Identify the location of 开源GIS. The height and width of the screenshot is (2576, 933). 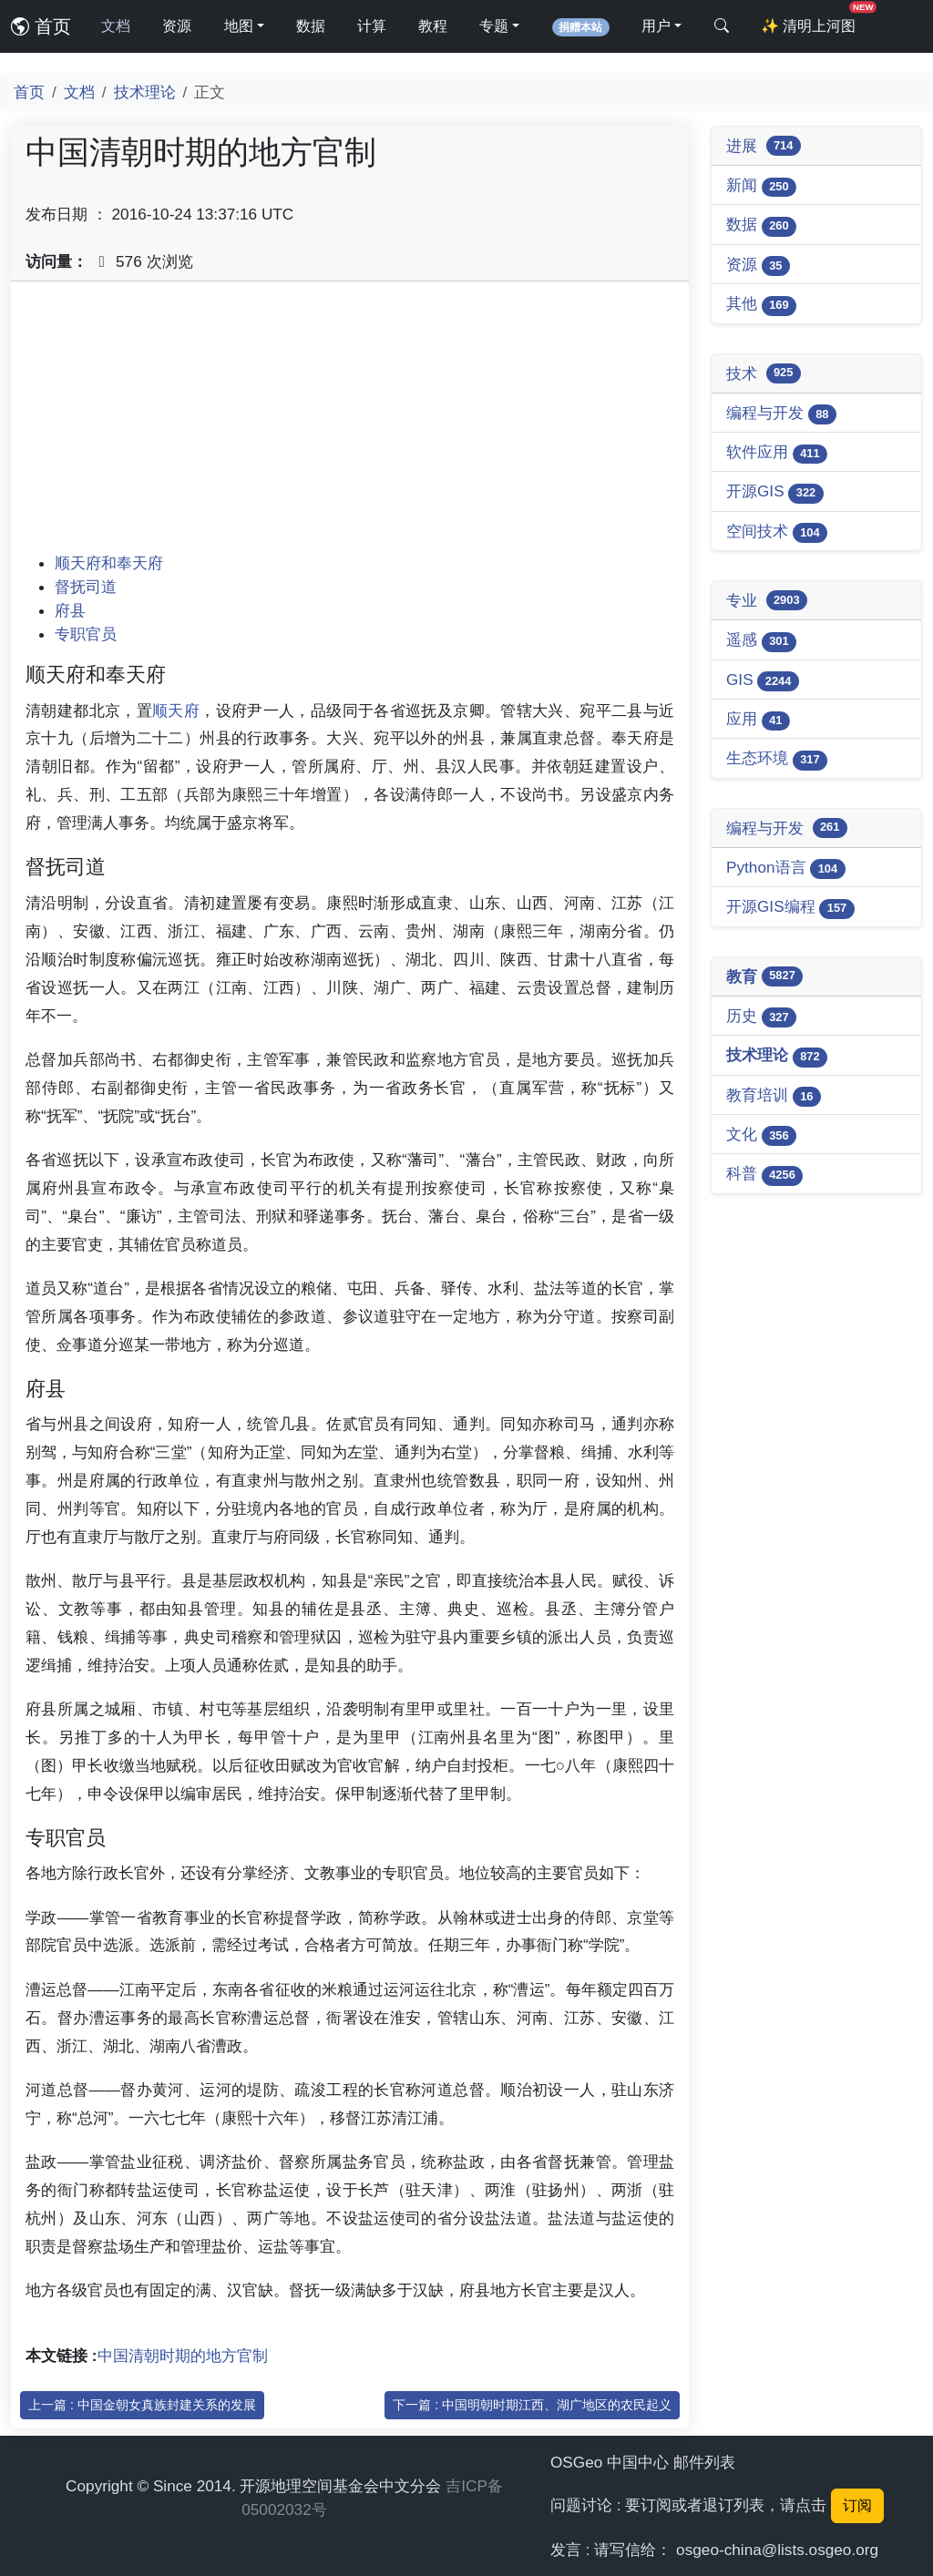
(775, 492).